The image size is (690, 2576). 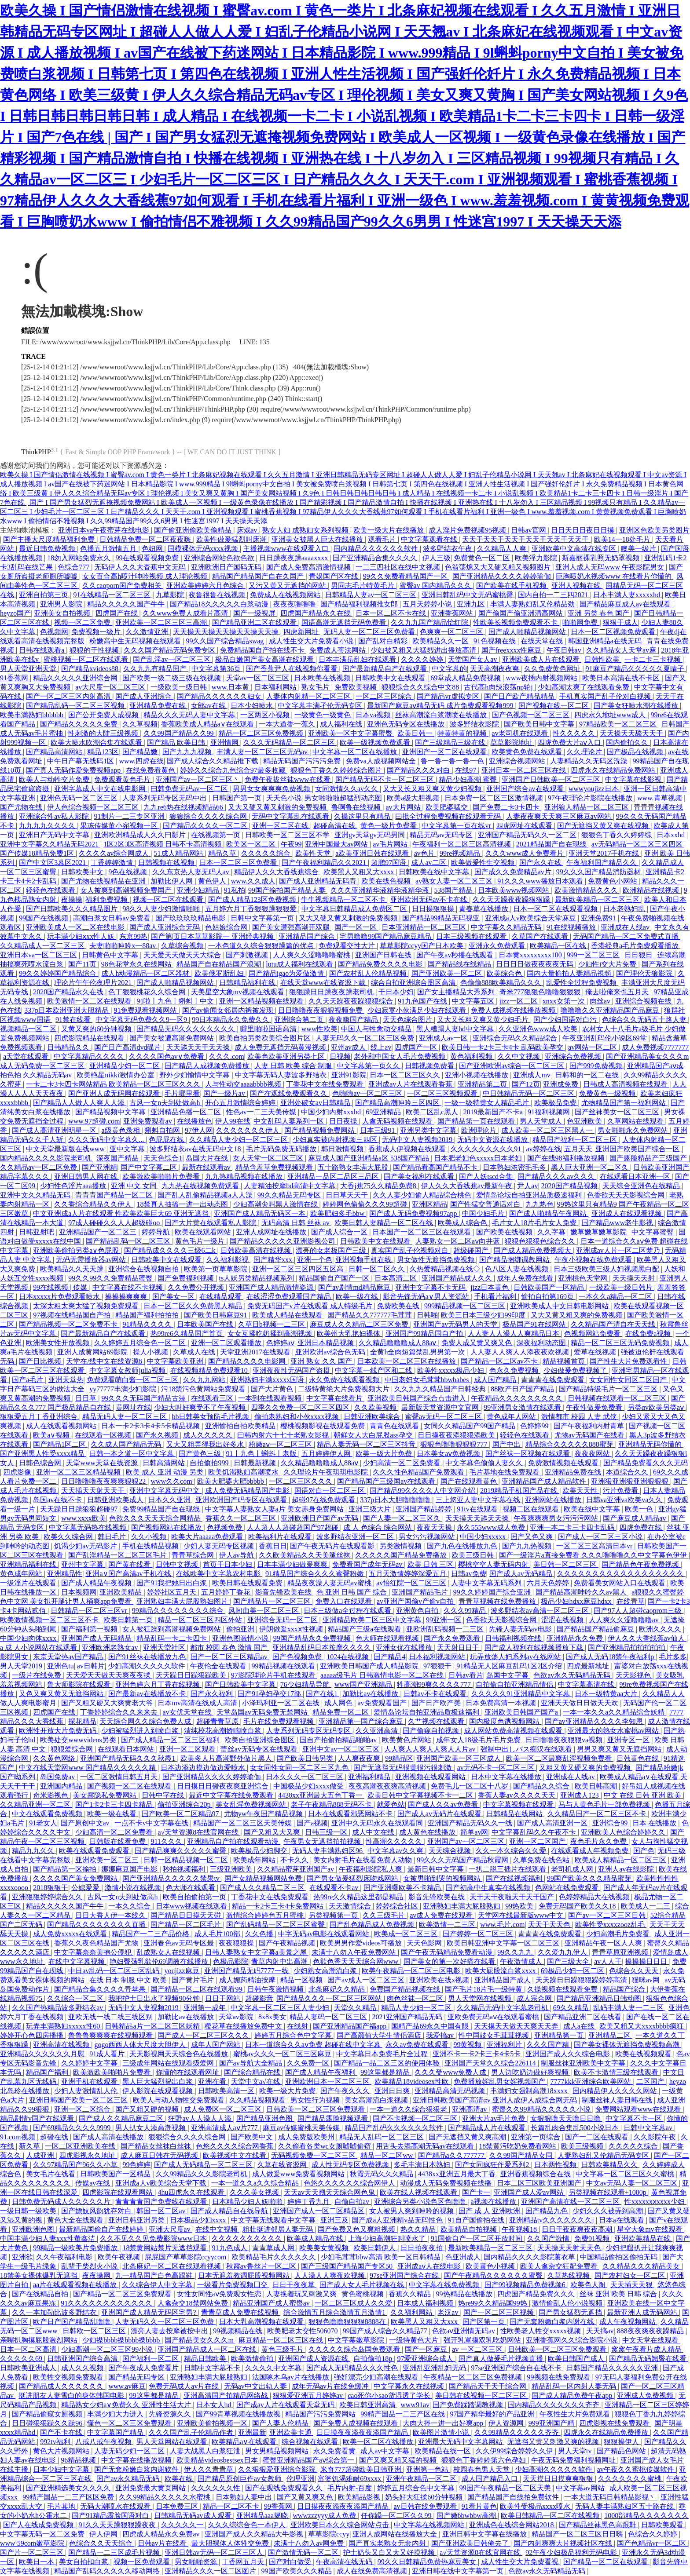 I want to click on 亚洲精品tv久久久久久久久j, so click(x=552, y=2220).